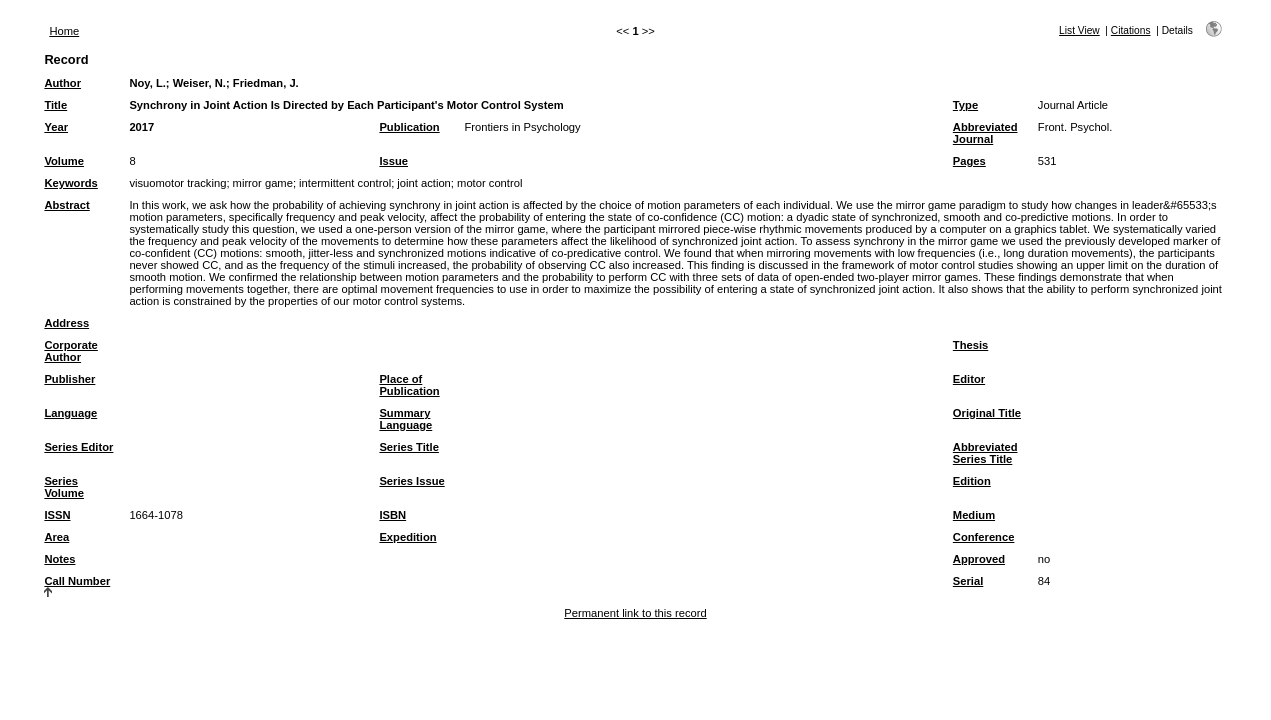  I want to click on Type, so click(965, 105).